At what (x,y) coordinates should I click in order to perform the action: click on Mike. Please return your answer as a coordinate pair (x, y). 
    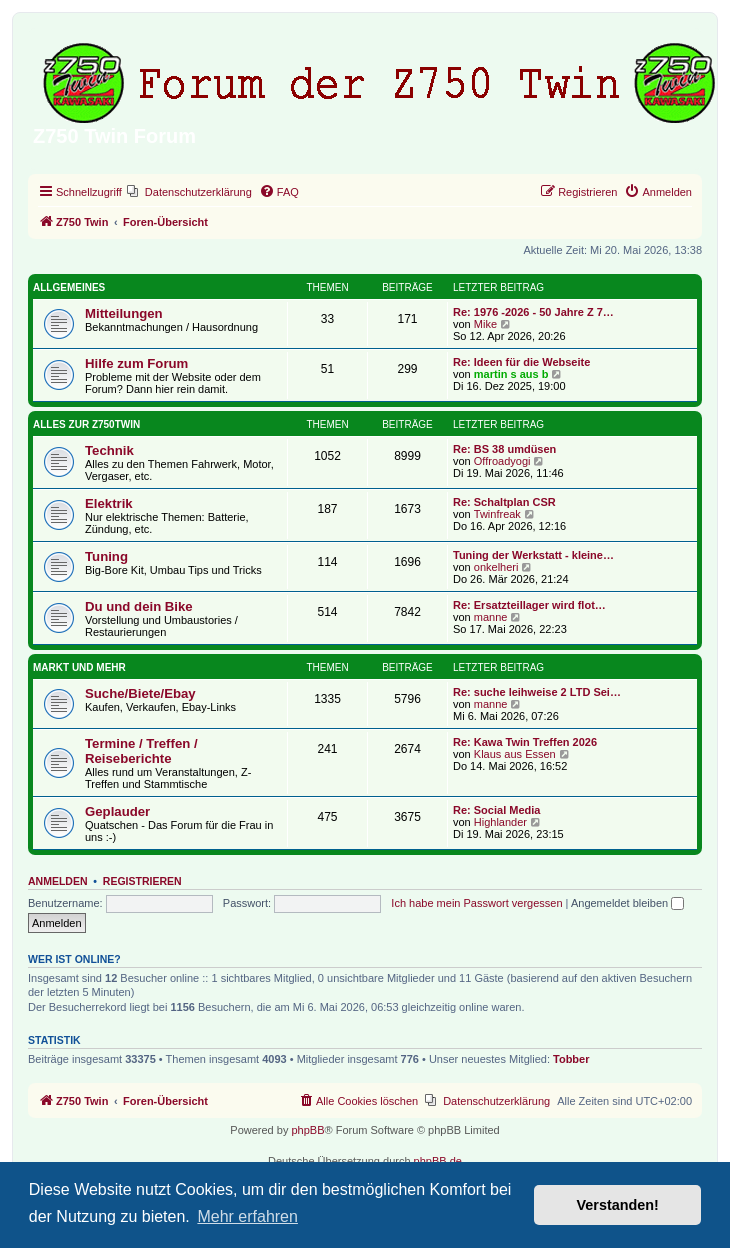
    Looking at the image, I should click on (485, 324).